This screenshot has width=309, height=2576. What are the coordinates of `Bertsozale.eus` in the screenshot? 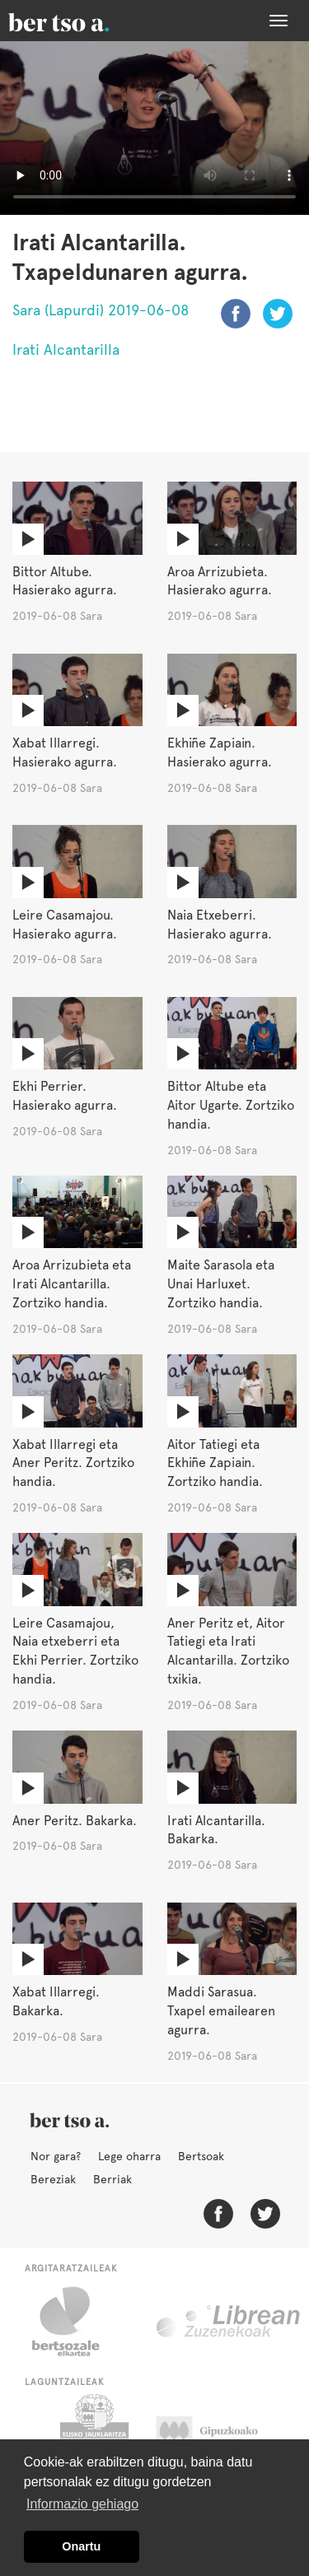 It's located at (76, 2321).